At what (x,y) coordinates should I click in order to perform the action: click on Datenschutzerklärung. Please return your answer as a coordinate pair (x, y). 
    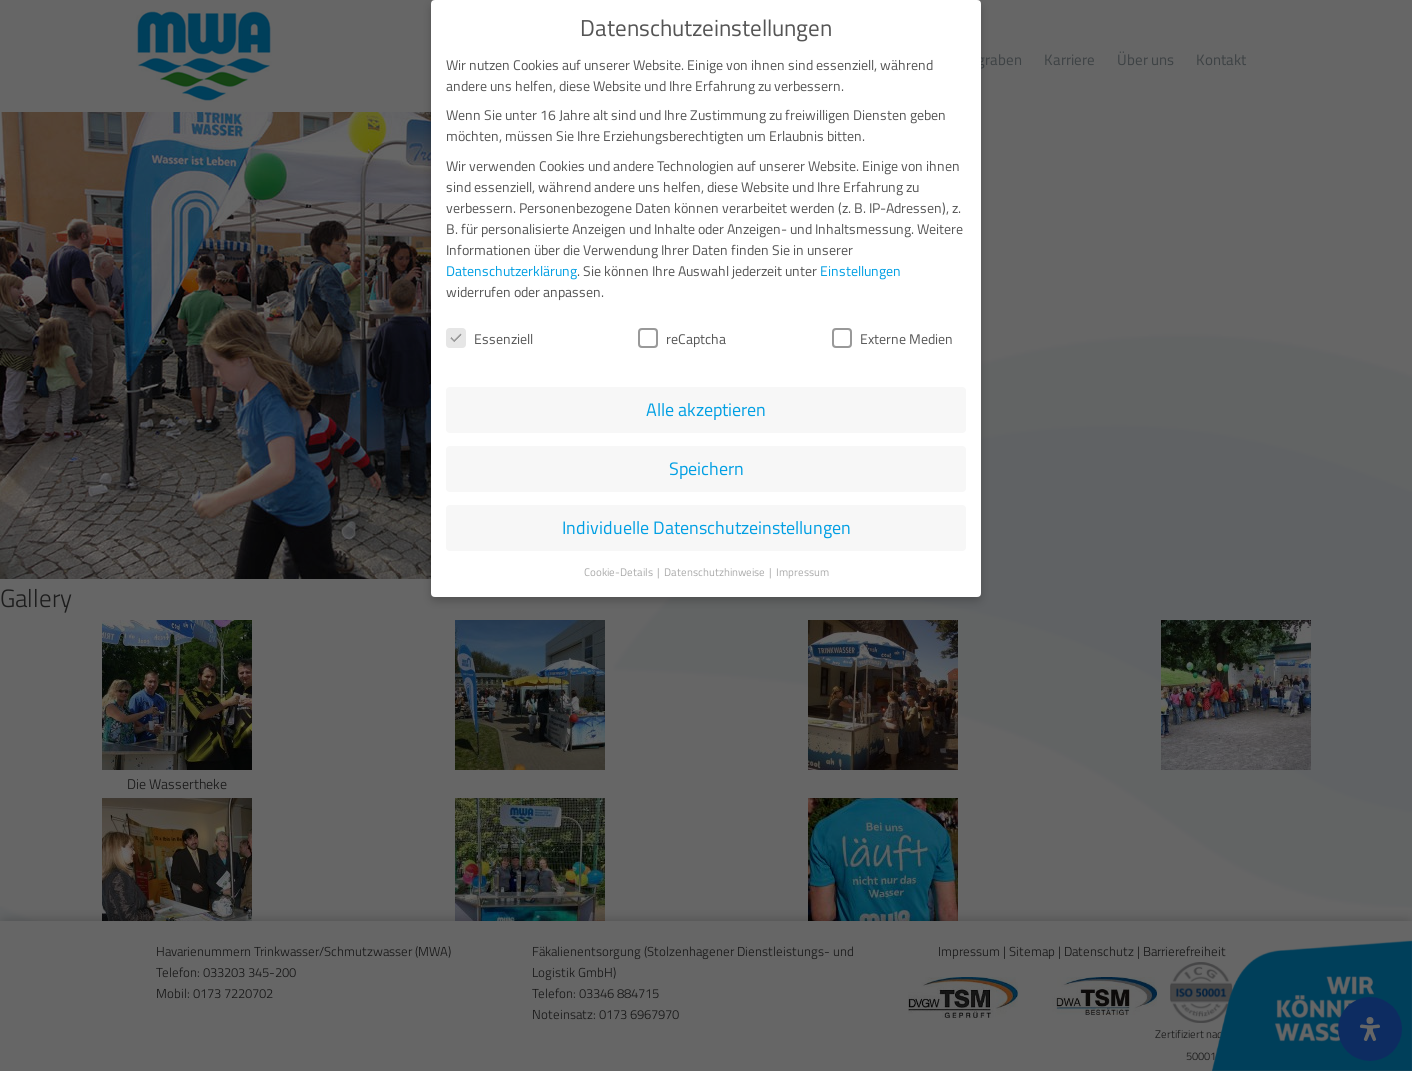
    Looking at the image, I should click on (511, 263).